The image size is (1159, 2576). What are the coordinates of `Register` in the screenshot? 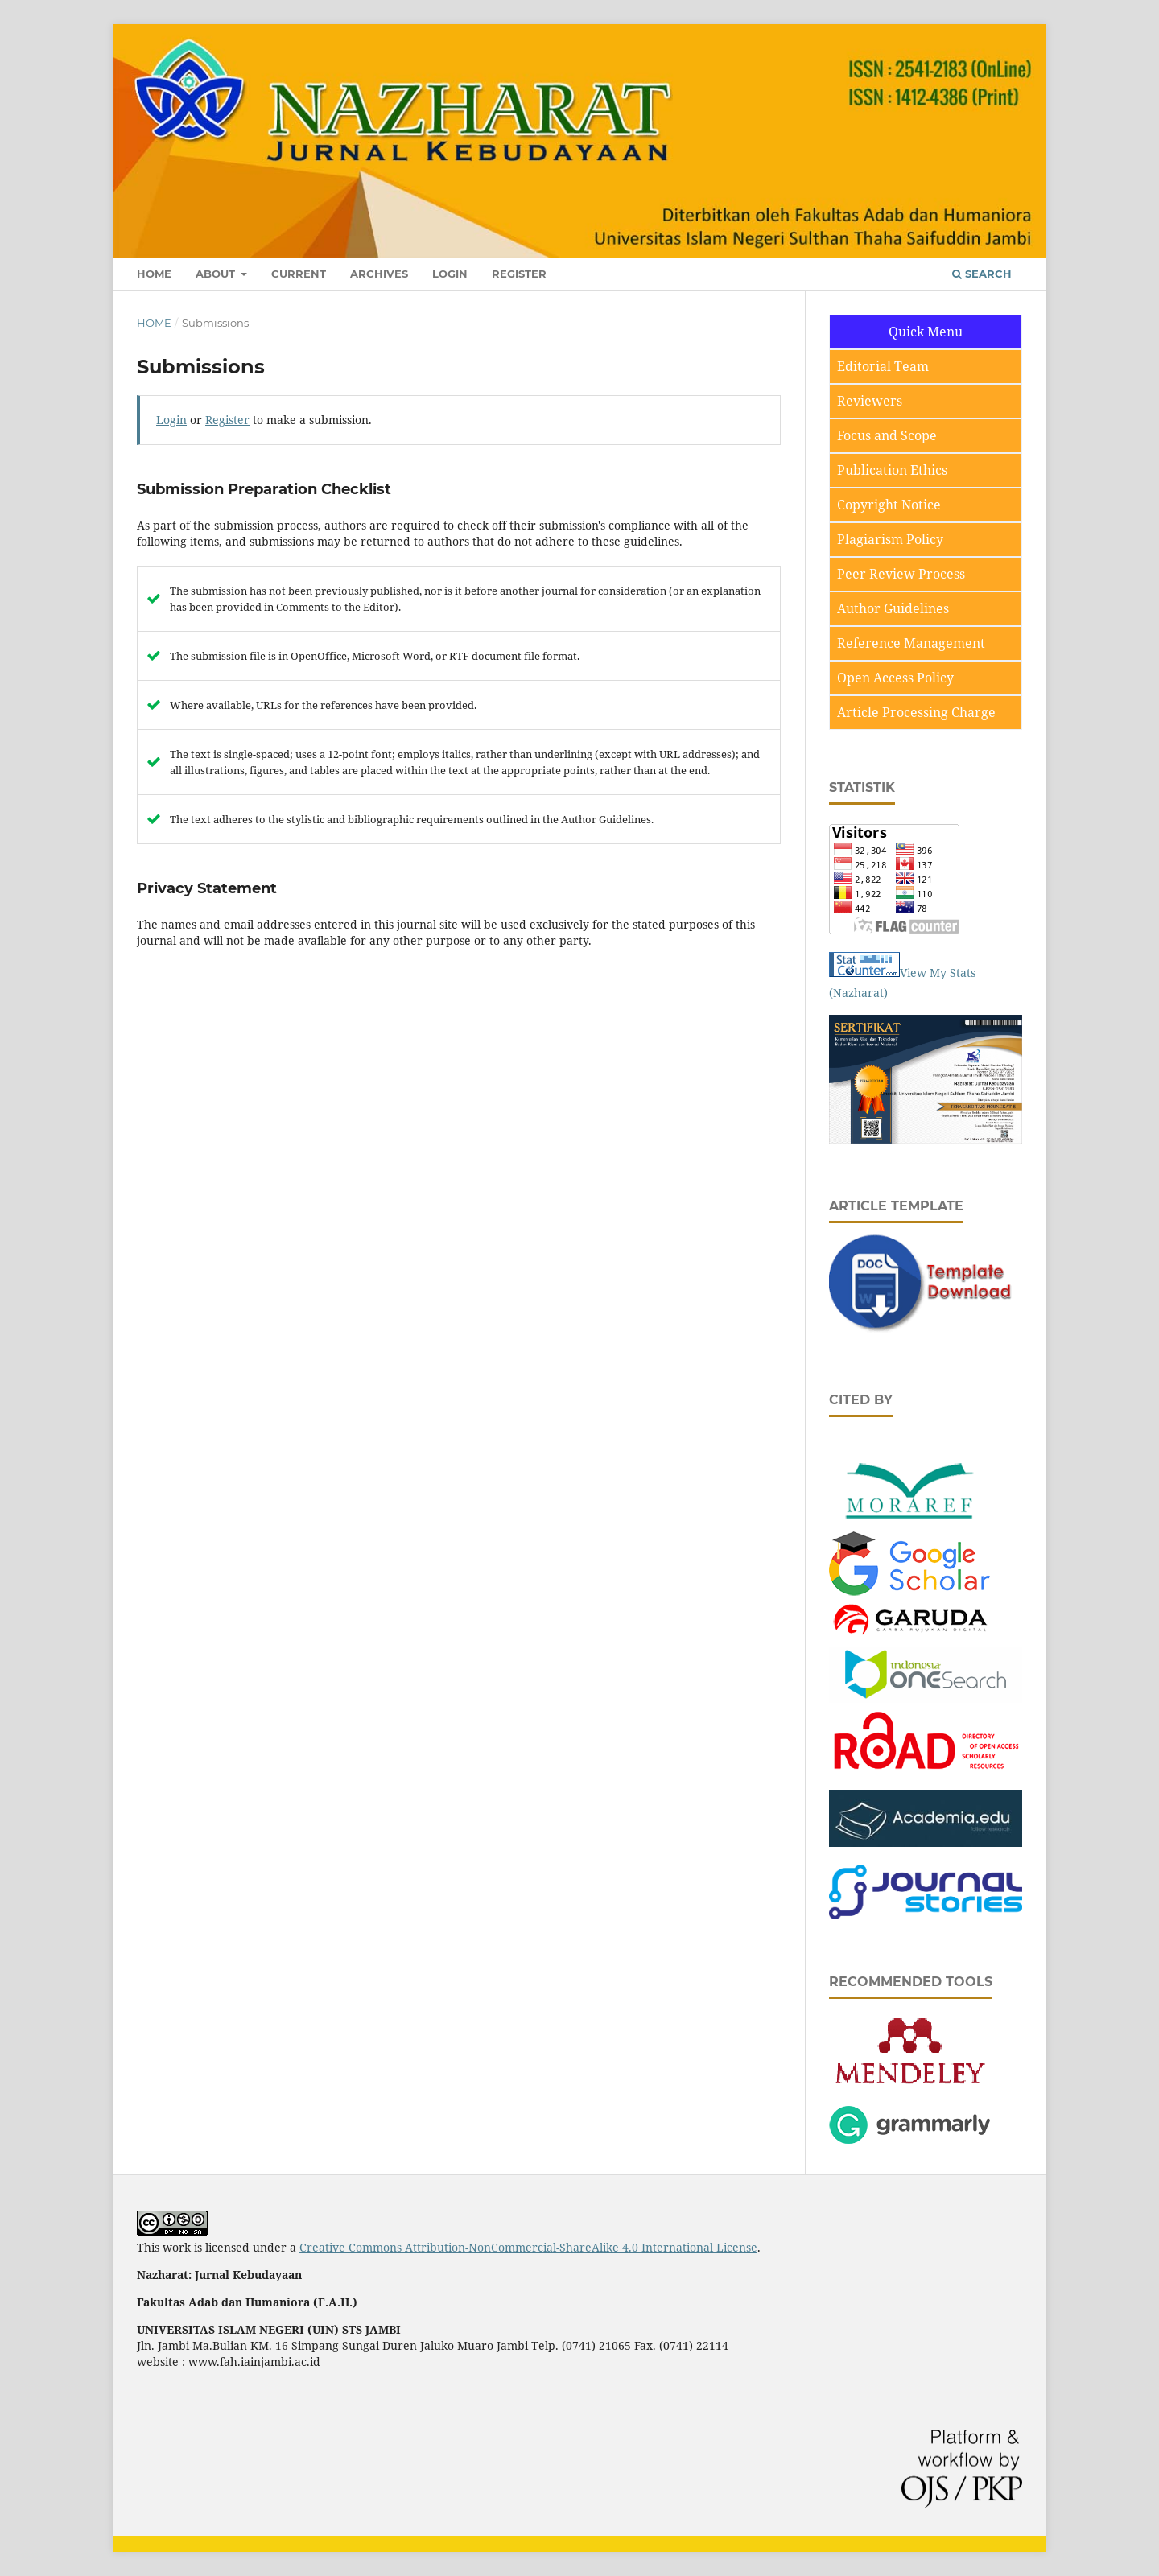 It's located at (519, 273).